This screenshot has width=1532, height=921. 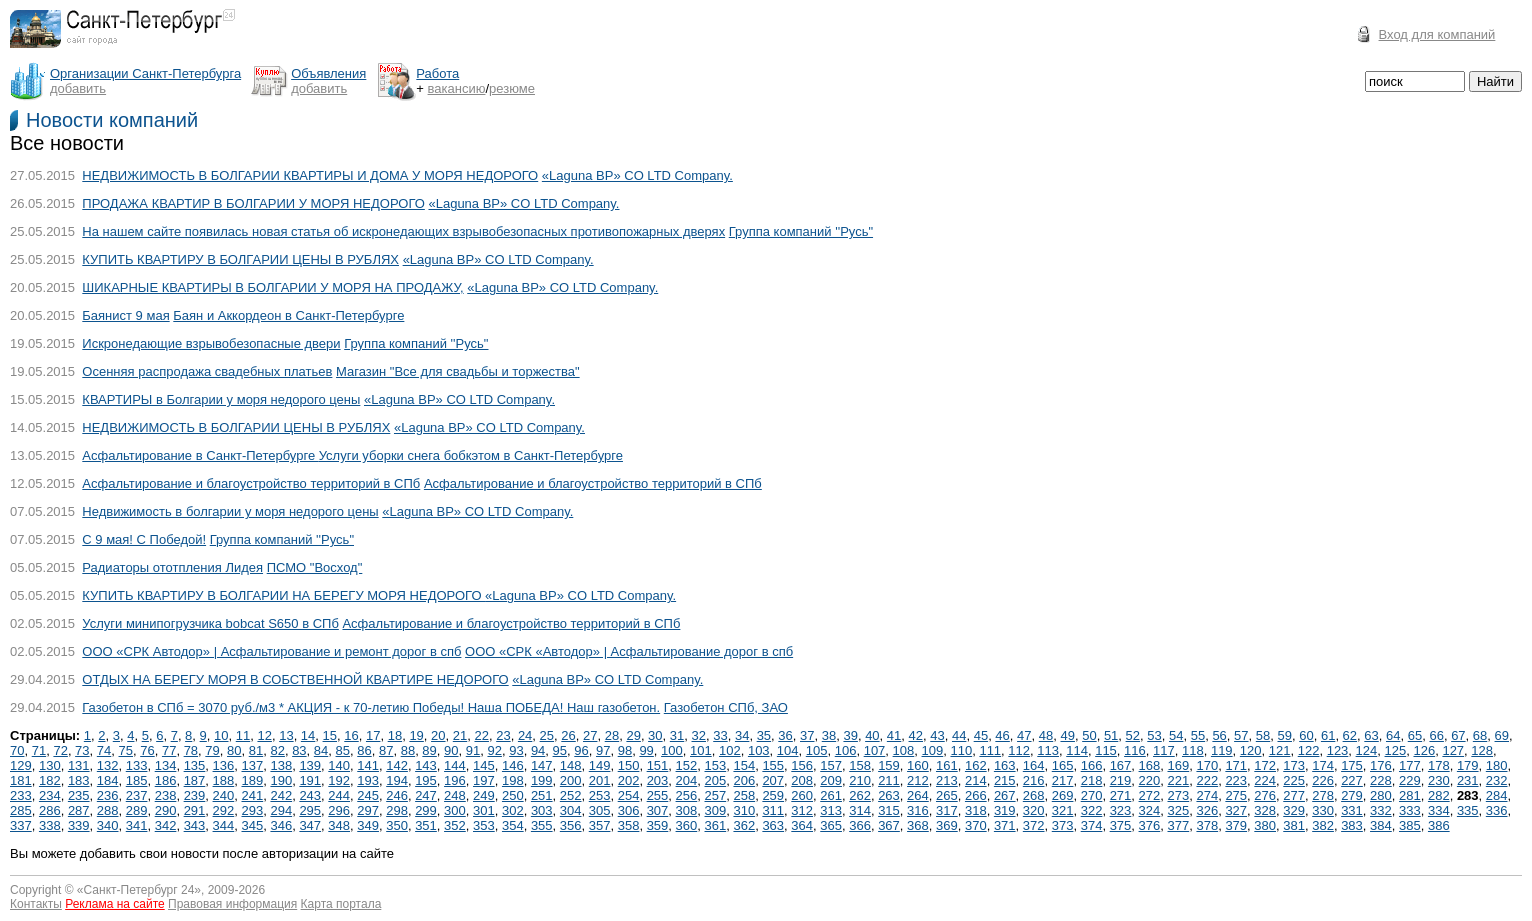 What do you see at coordinates (1048, 750) in the screenshot?
I see `113` at bounding box center [1048, 750].